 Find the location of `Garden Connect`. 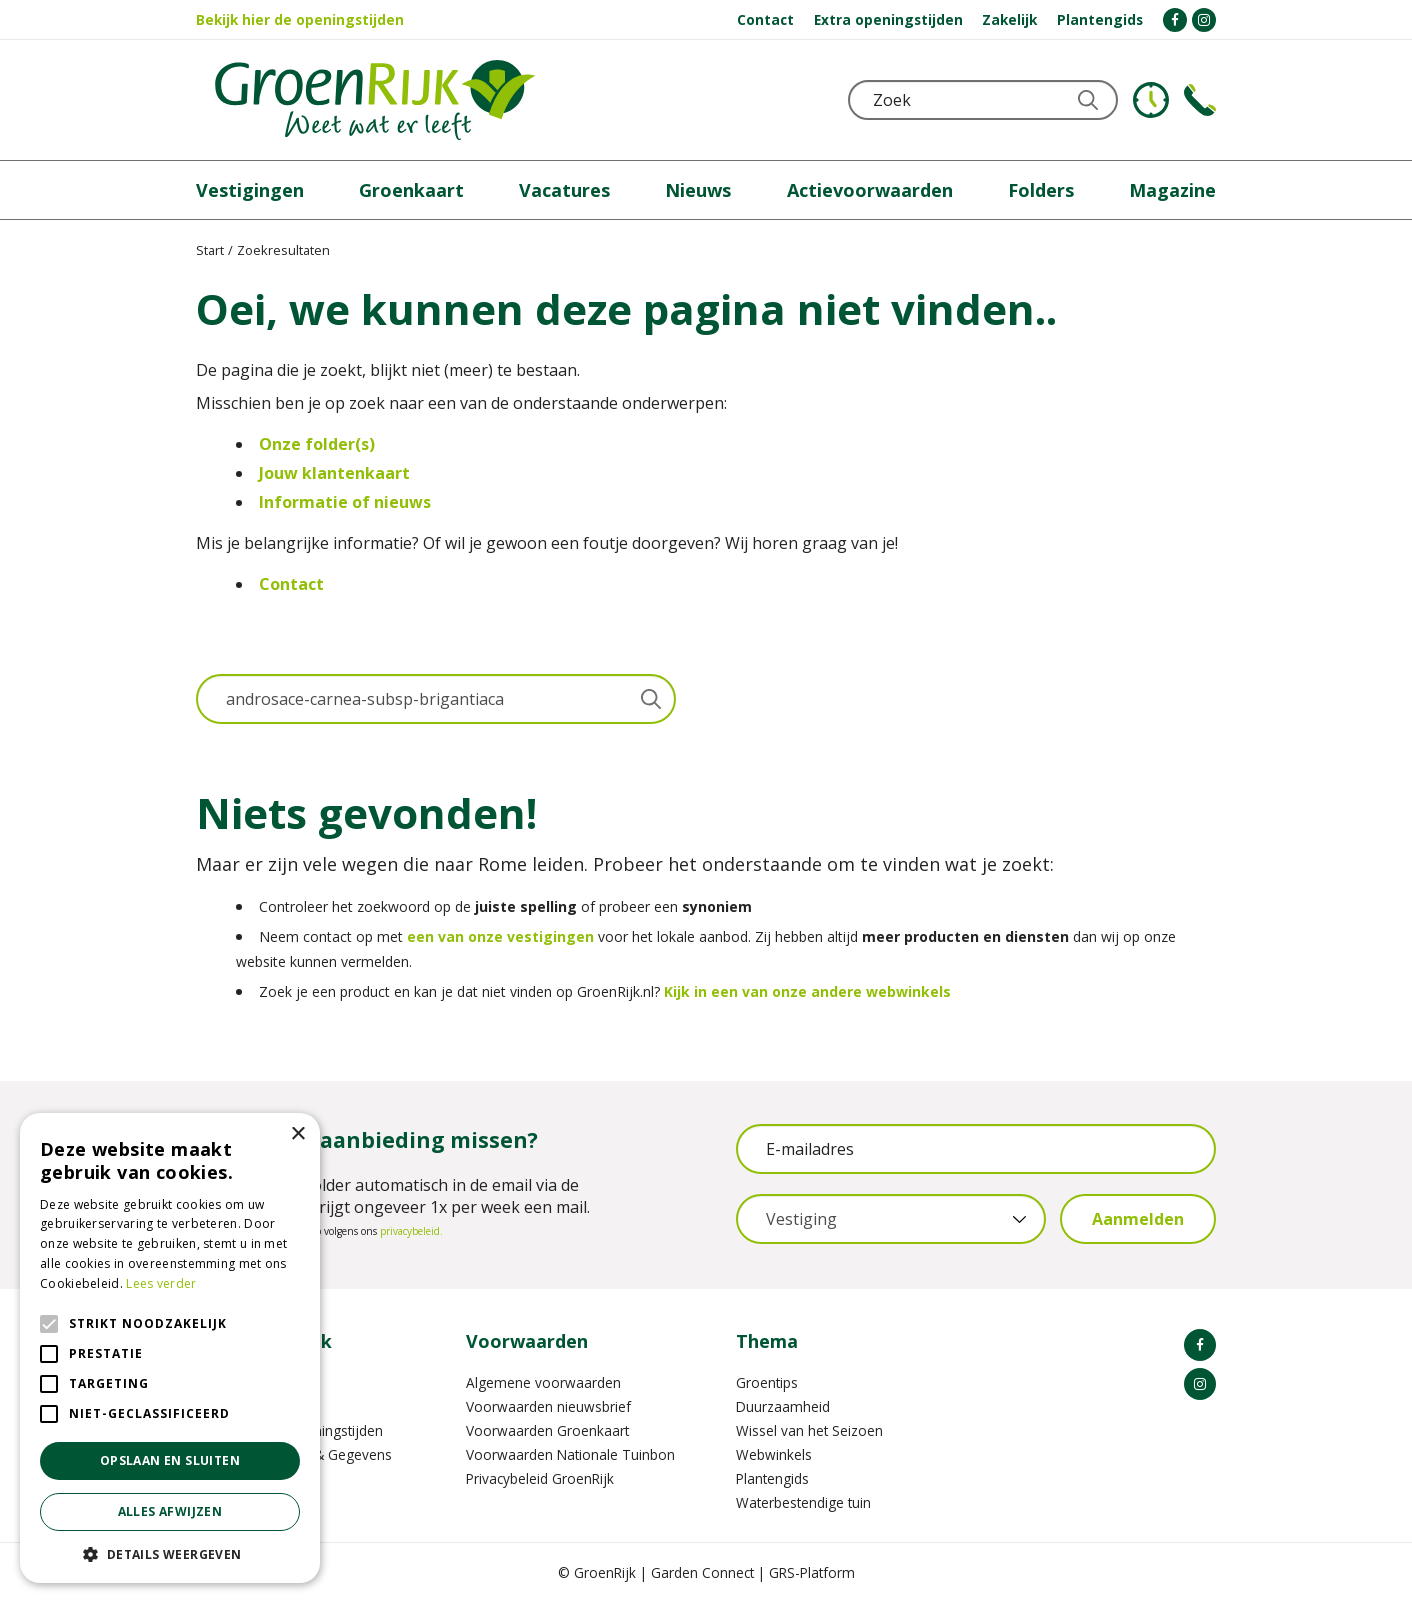

Garden Connect is located at coordinates (702, 1572).